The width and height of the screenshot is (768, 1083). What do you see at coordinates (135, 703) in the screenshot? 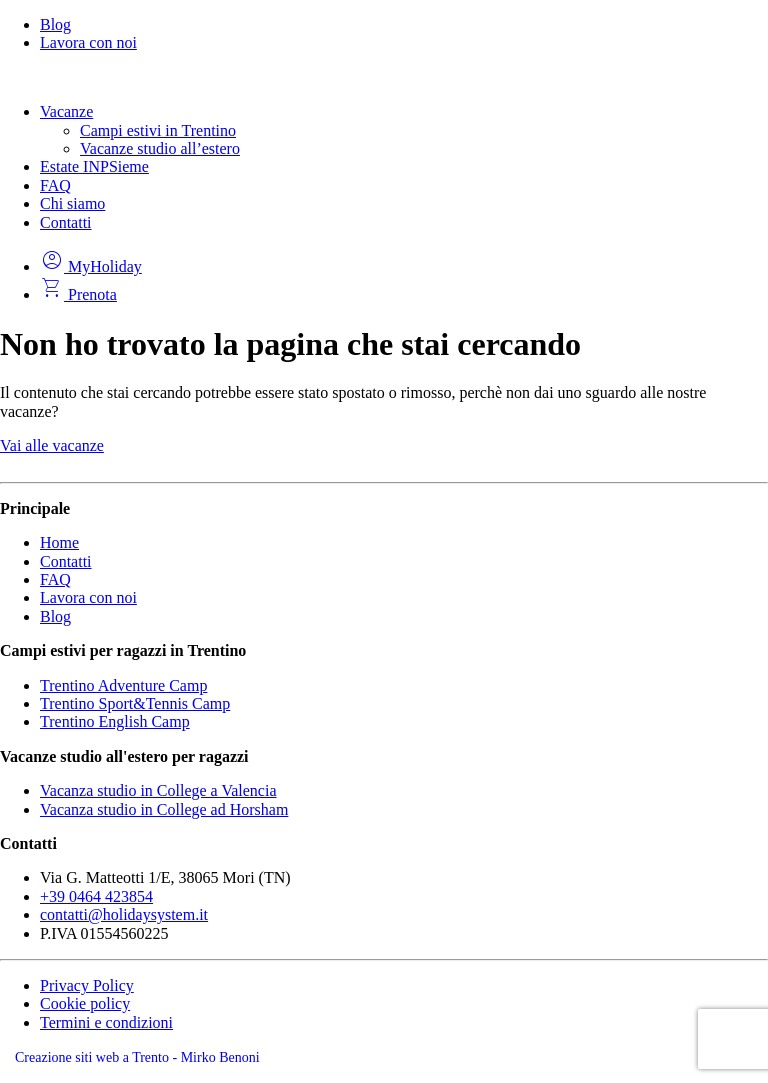
I see `Trentino Sport&Tennis Camp` at bounding box center [135, 703].